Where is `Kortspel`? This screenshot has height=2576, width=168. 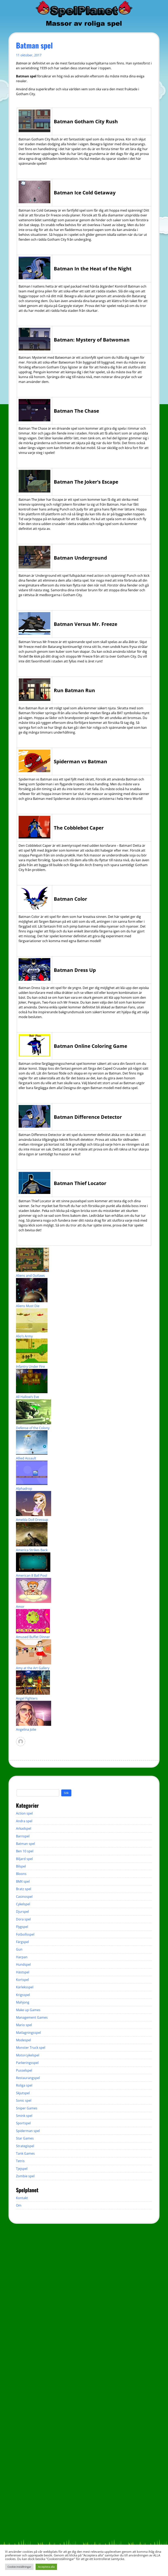 Kortspel is located at coordinates (22, 1979).